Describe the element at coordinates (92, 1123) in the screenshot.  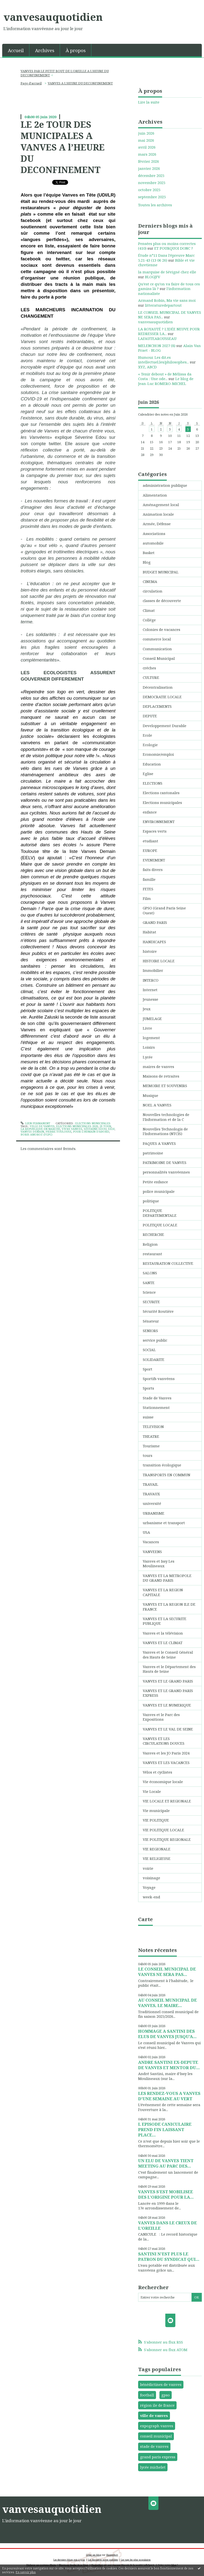
I see `Elections municipales` at that location.